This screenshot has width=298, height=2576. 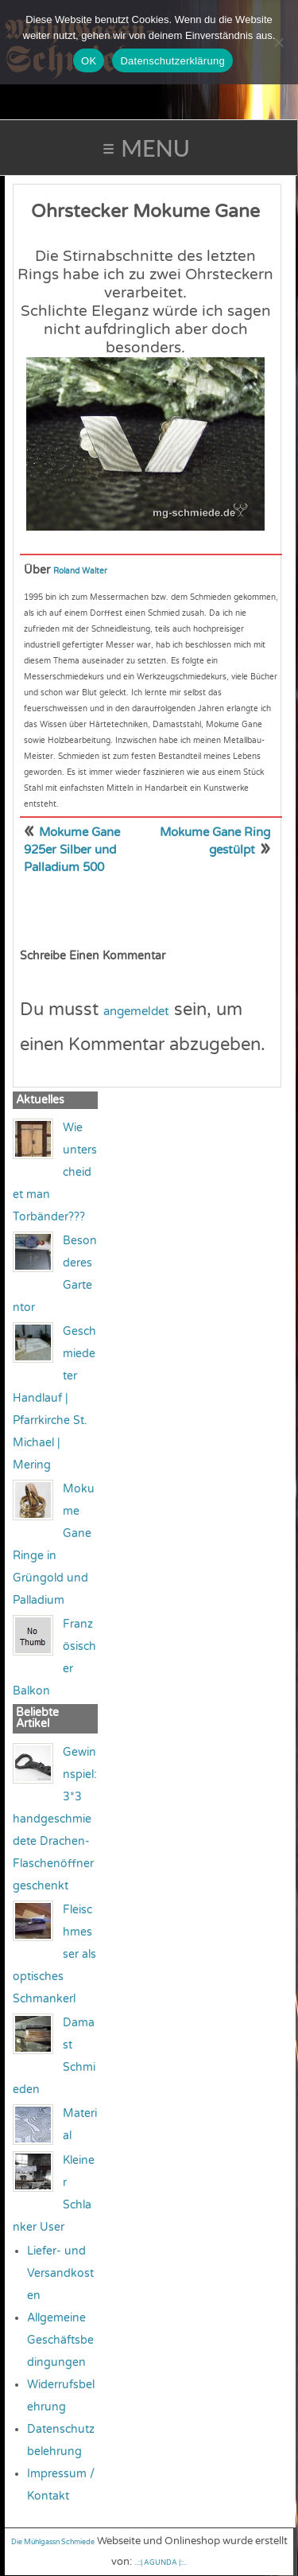 I want to click on Ohrstecker Mokume Gane, so click(x=145, y=211).